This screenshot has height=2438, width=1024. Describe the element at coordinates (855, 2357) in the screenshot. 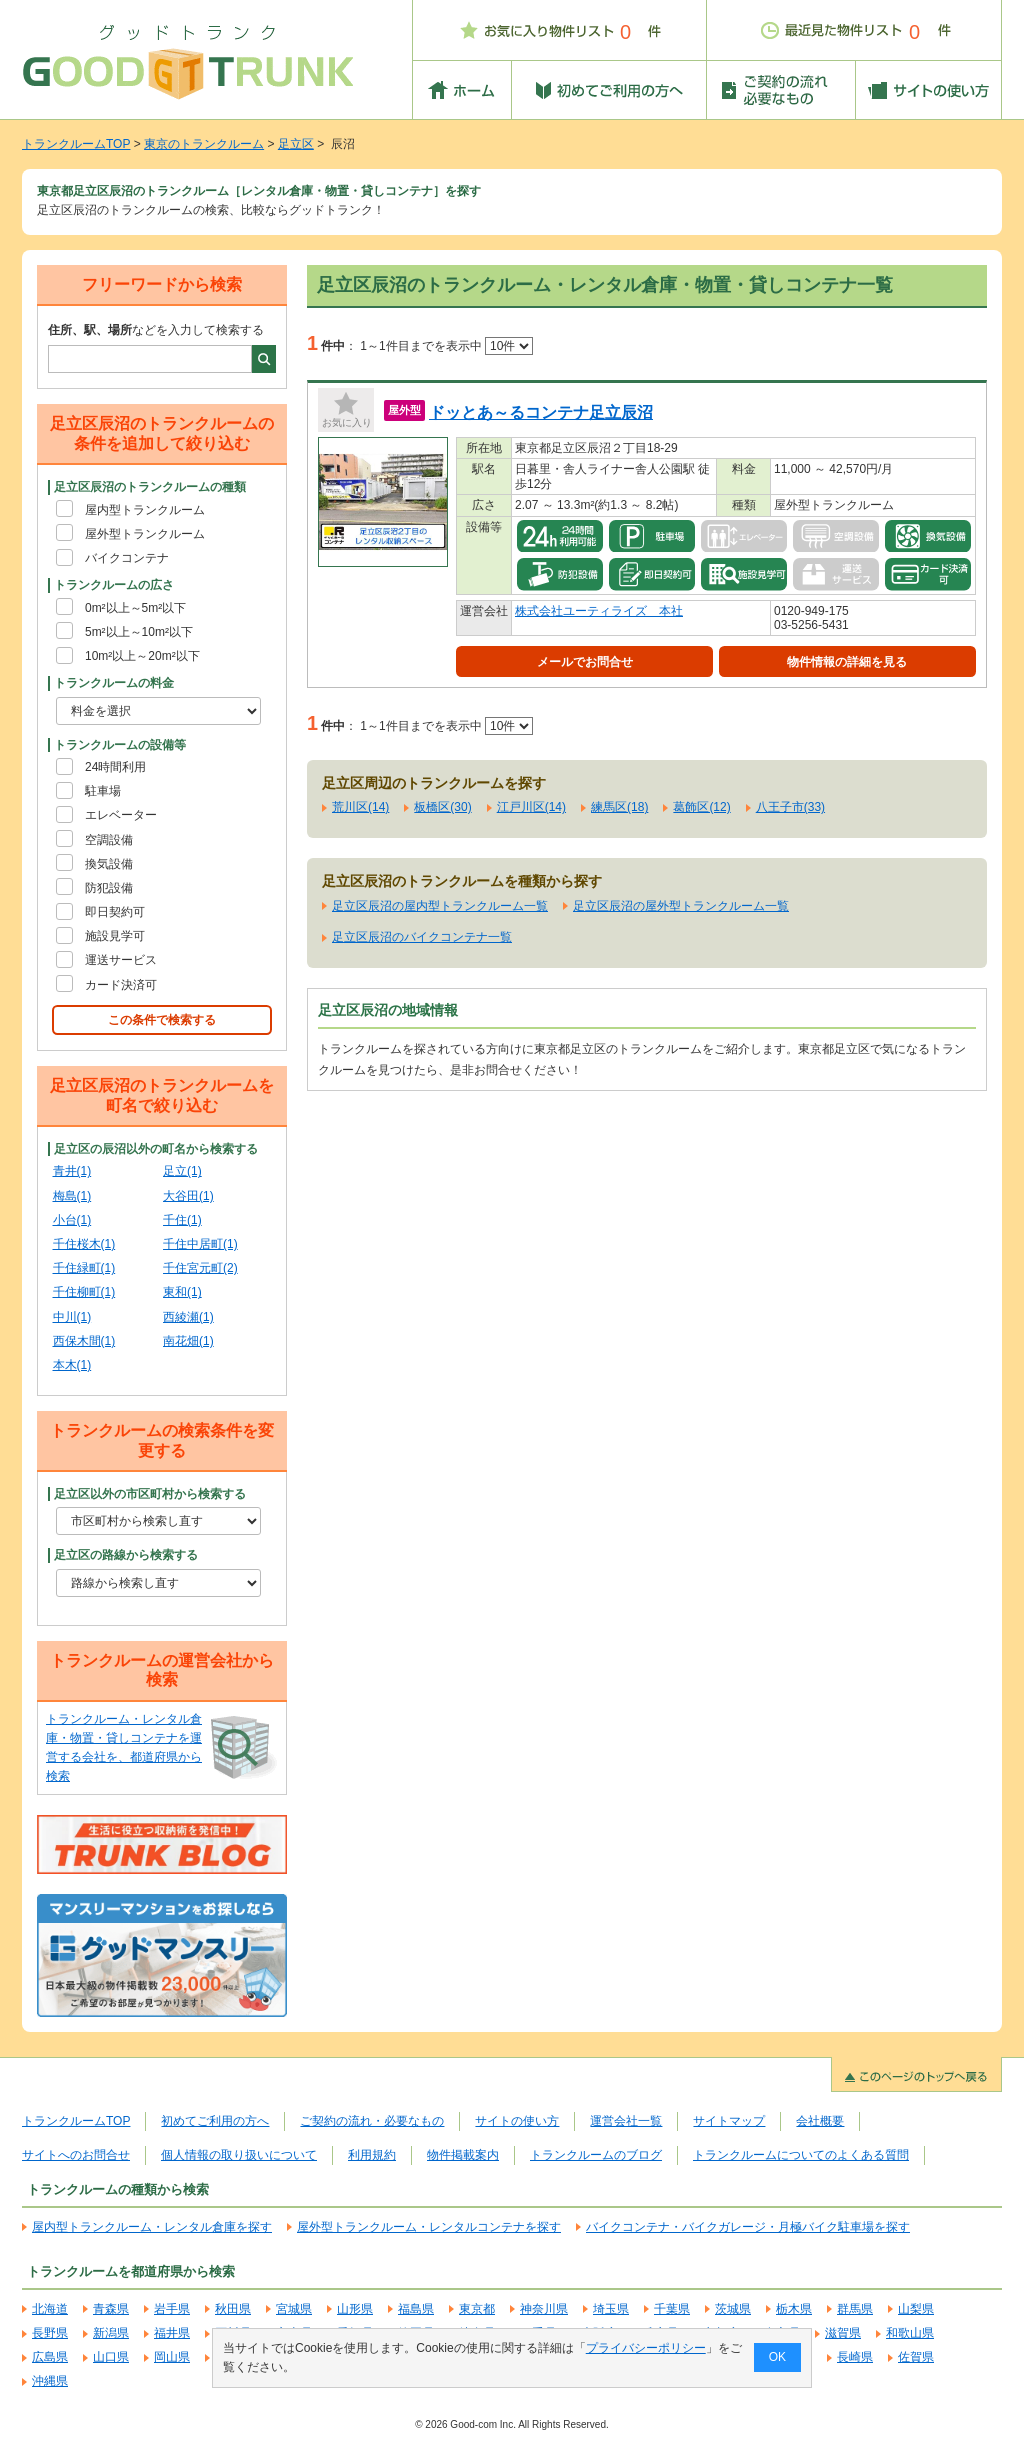

I see `長崎県` at that location.